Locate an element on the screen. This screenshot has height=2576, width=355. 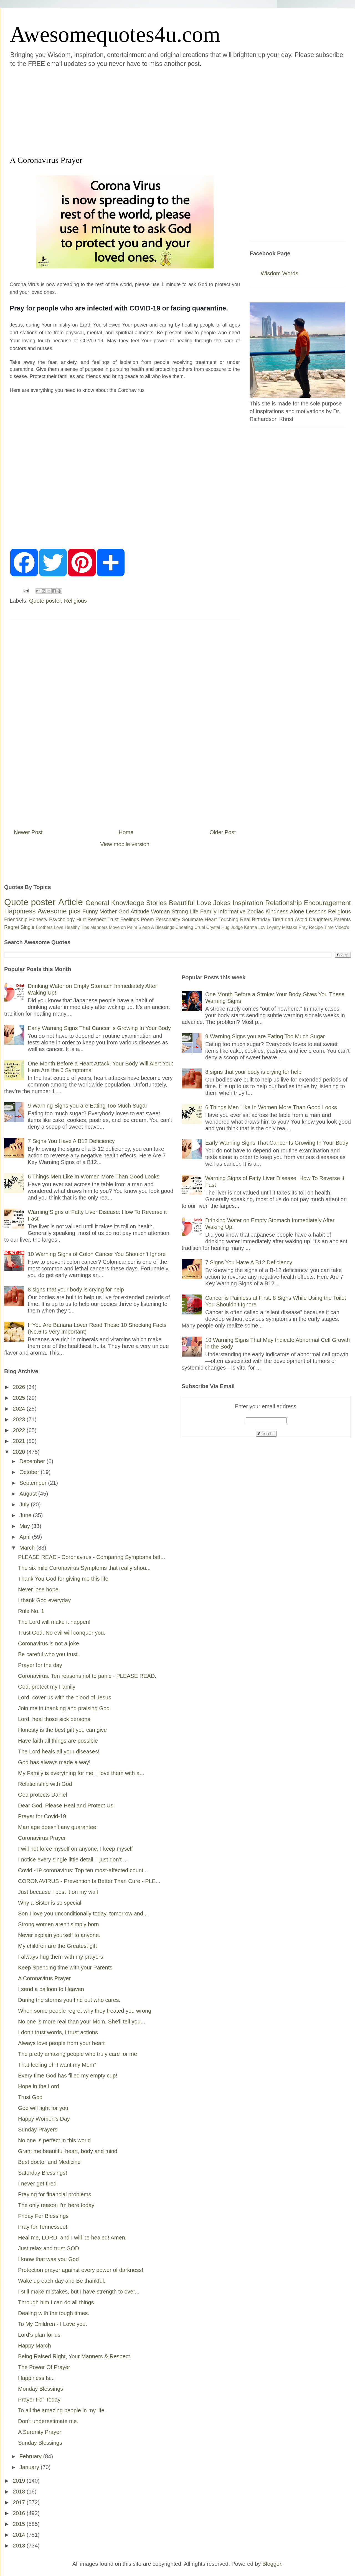
Friendship is located at coordinates (15, 919).